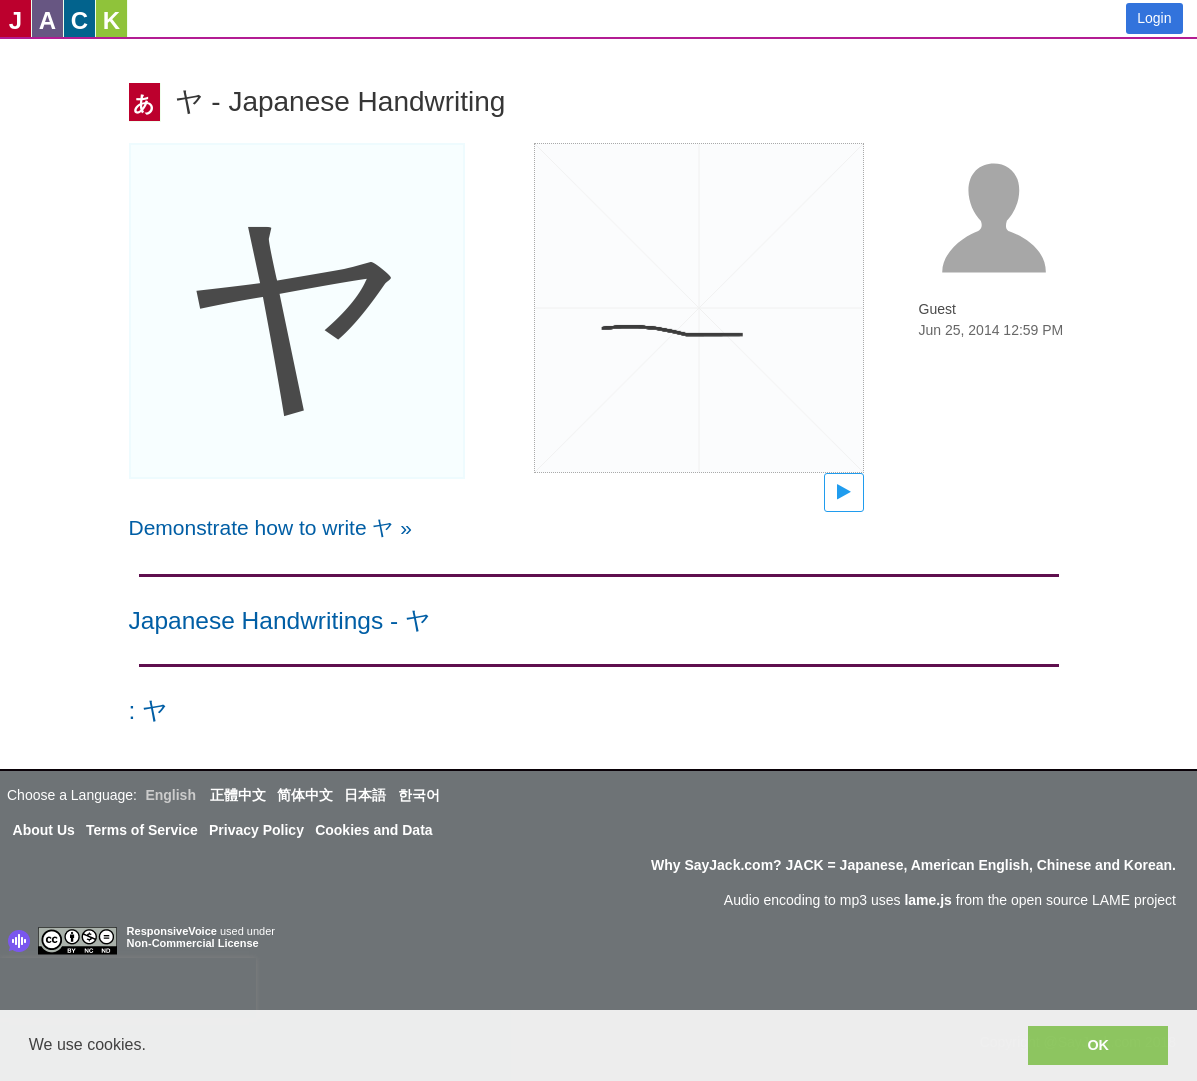 The image size is (1197, 1081). I want to click on Japanese Handwritings - ヤ, so click(280, 620).